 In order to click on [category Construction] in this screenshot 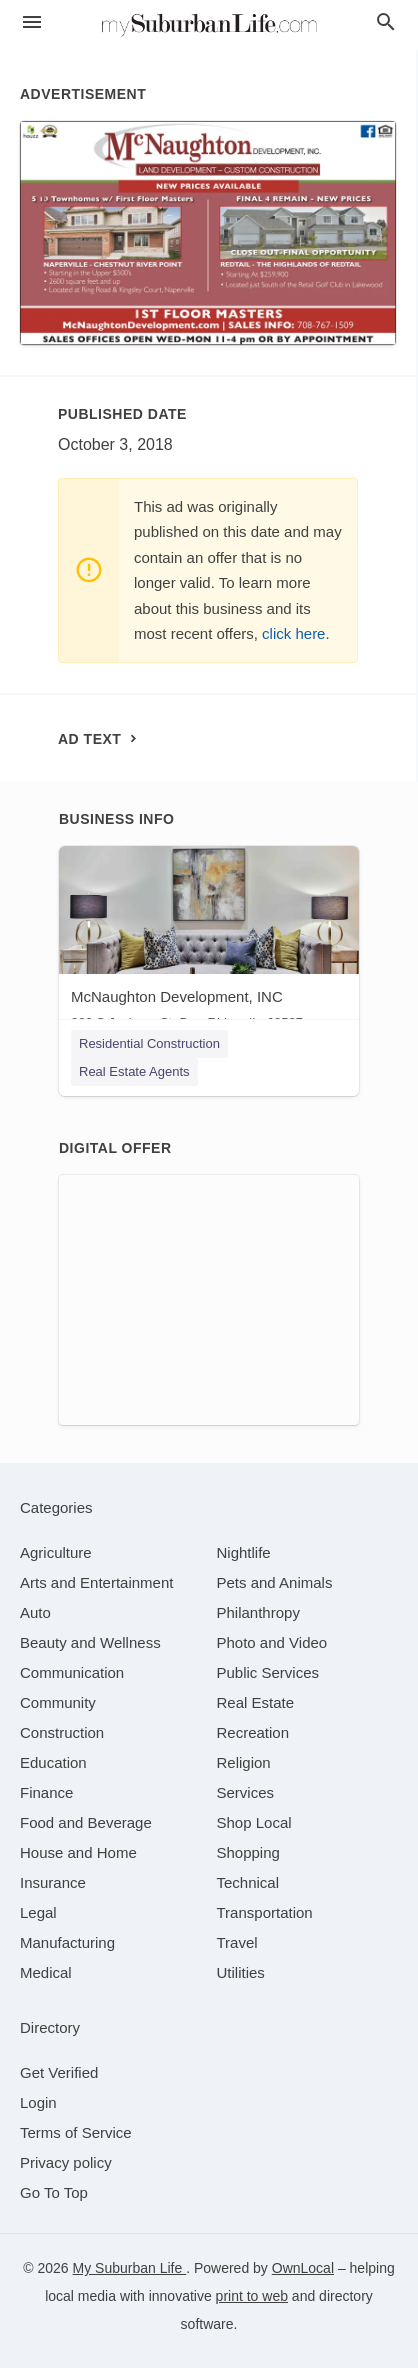, I will do `click(62, 1732)`.